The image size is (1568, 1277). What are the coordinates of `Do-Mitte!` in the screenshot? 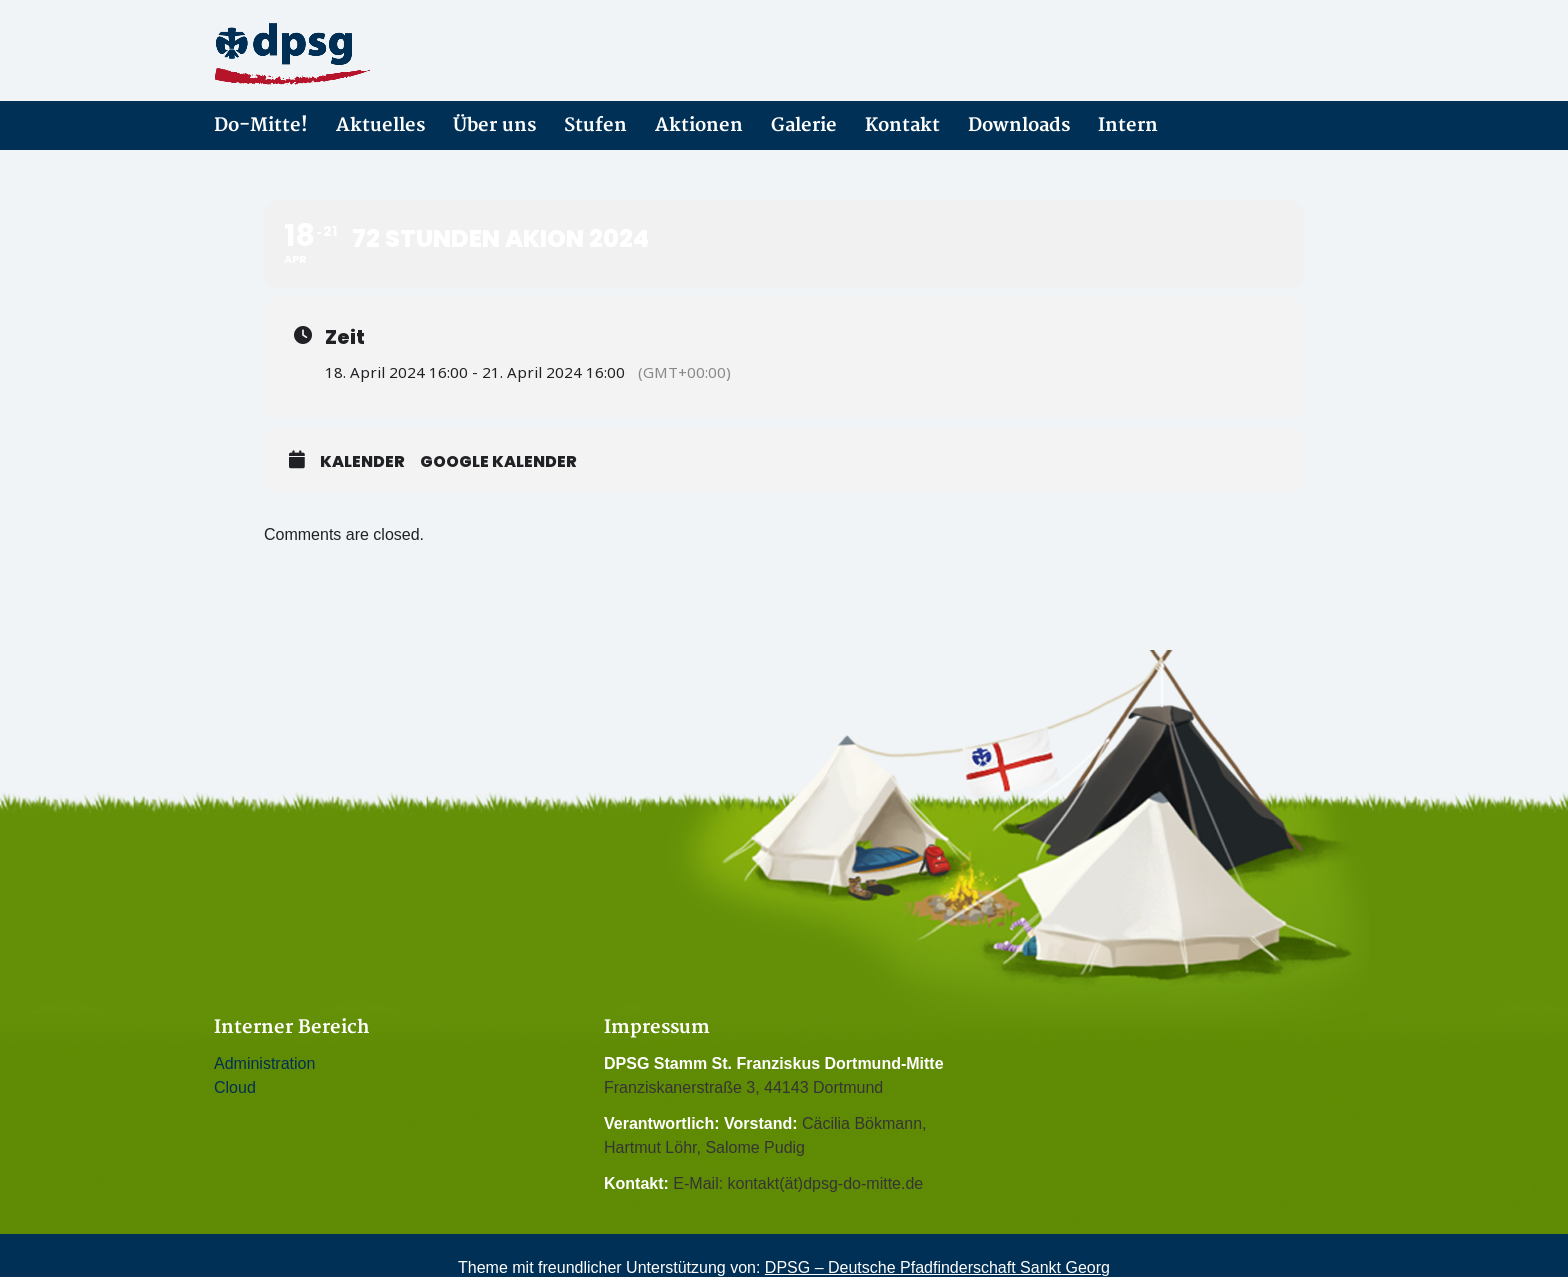 It's located at (261, 125).